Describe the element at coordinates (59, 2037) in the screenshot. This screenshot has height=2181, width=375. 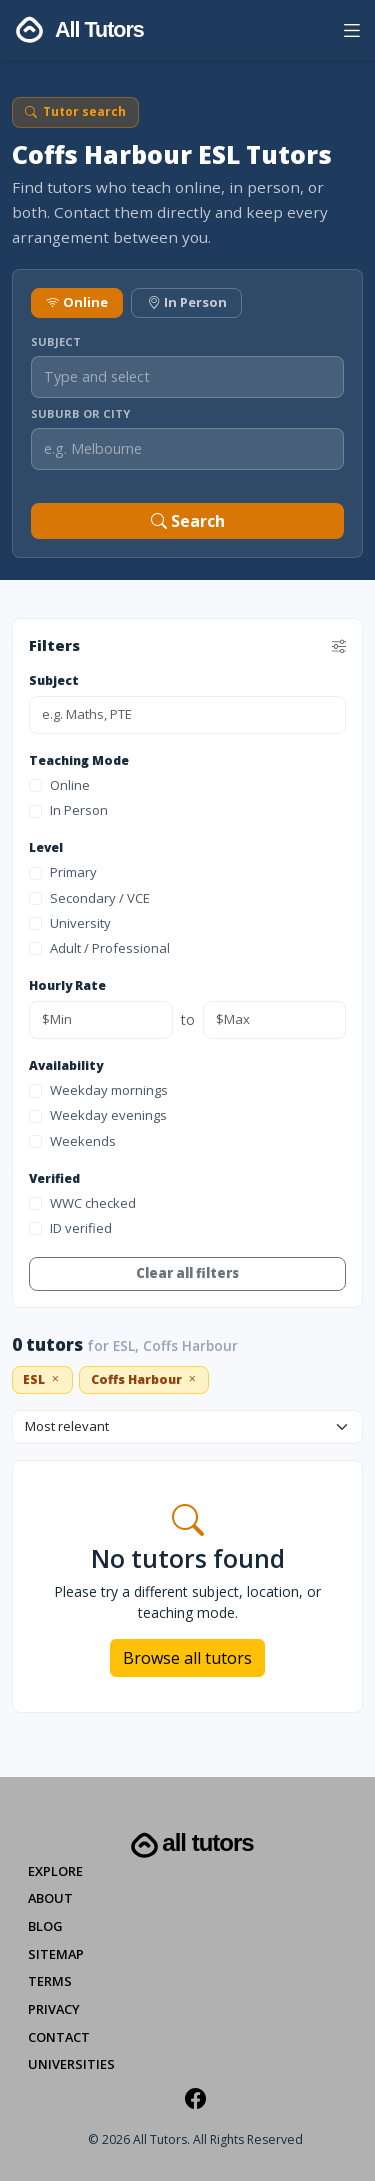
I see `Contact` at that location.